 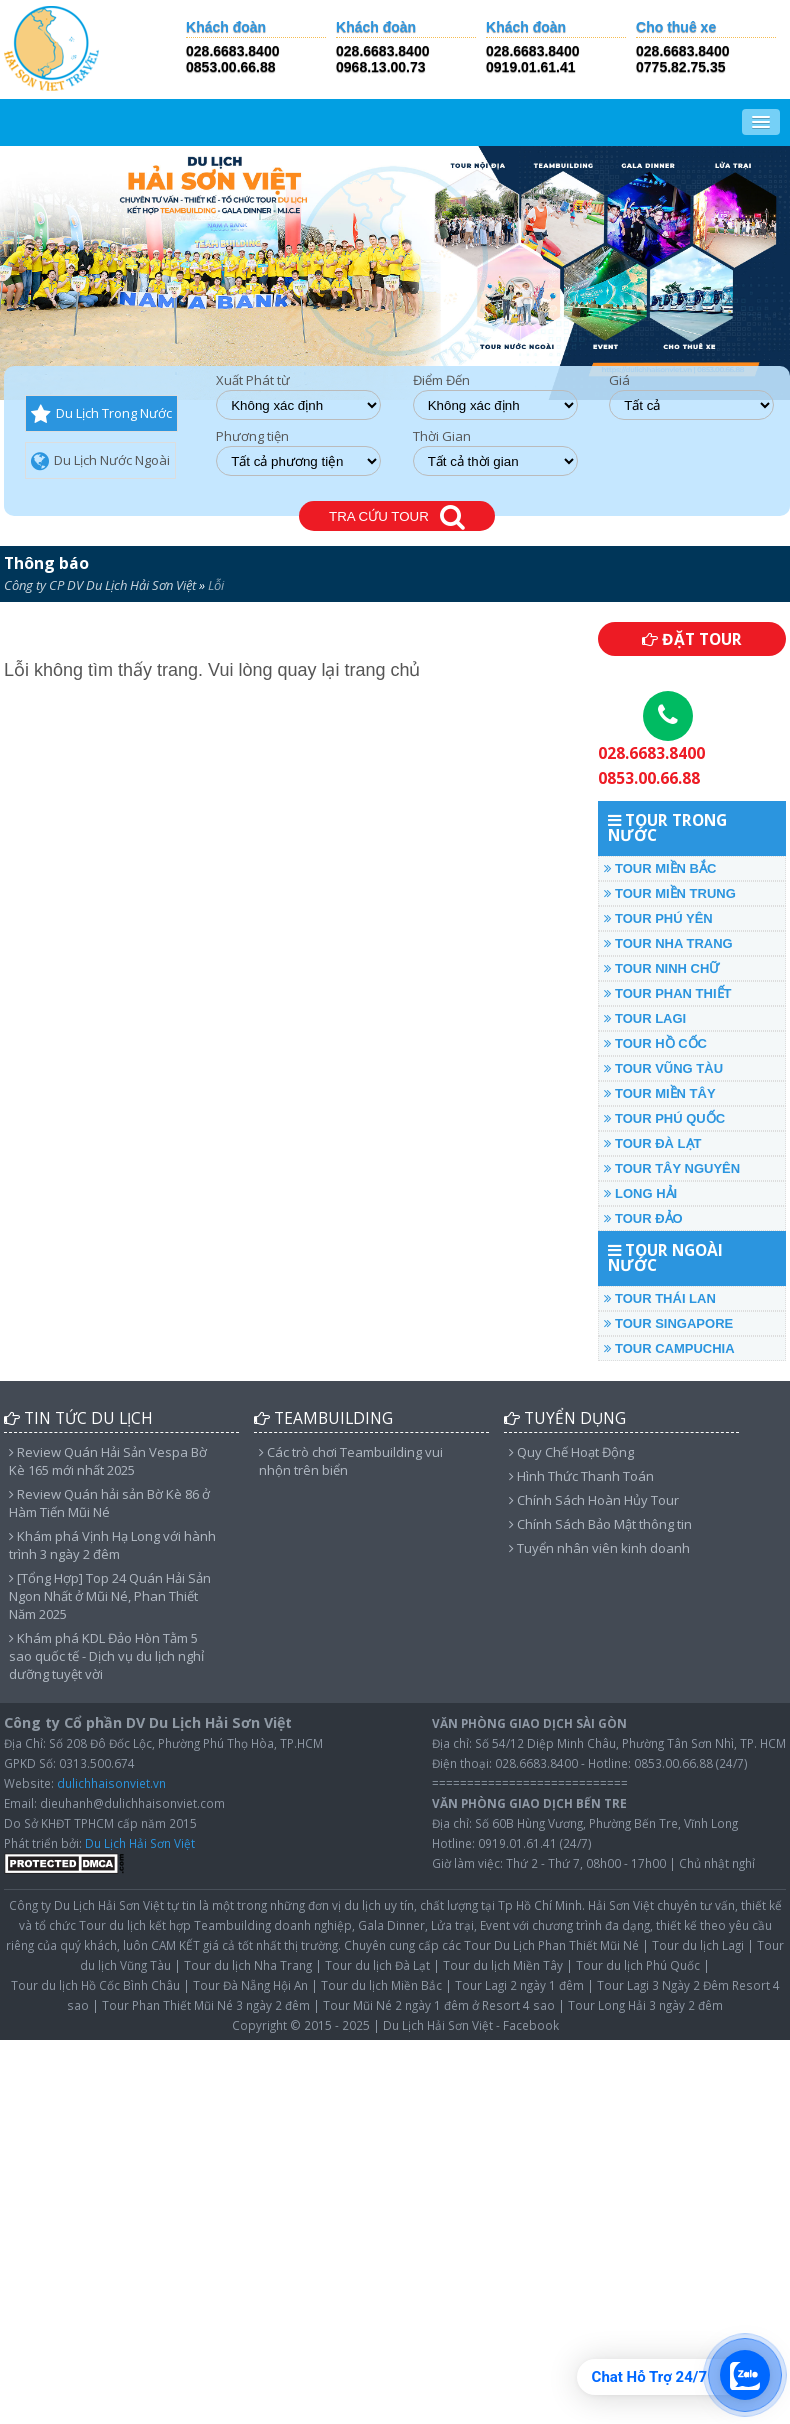 I want to click on TOUR PHÚ YÊN, so click(x=658, y=918).